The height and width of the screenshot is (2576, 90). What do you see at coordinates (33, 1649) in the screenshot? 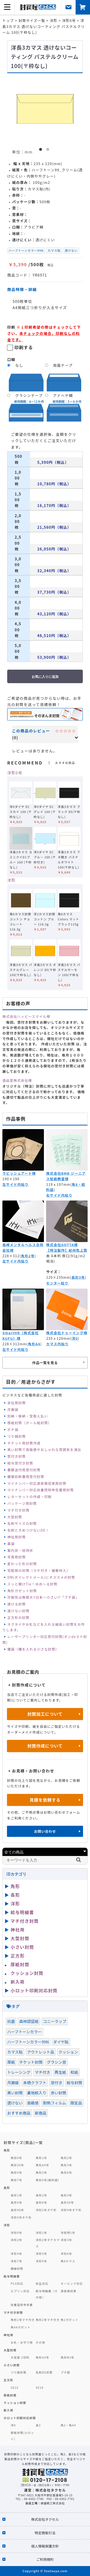
I see `種袋（種を入れる小さな封筒）` at bounding box center [33, 1649].